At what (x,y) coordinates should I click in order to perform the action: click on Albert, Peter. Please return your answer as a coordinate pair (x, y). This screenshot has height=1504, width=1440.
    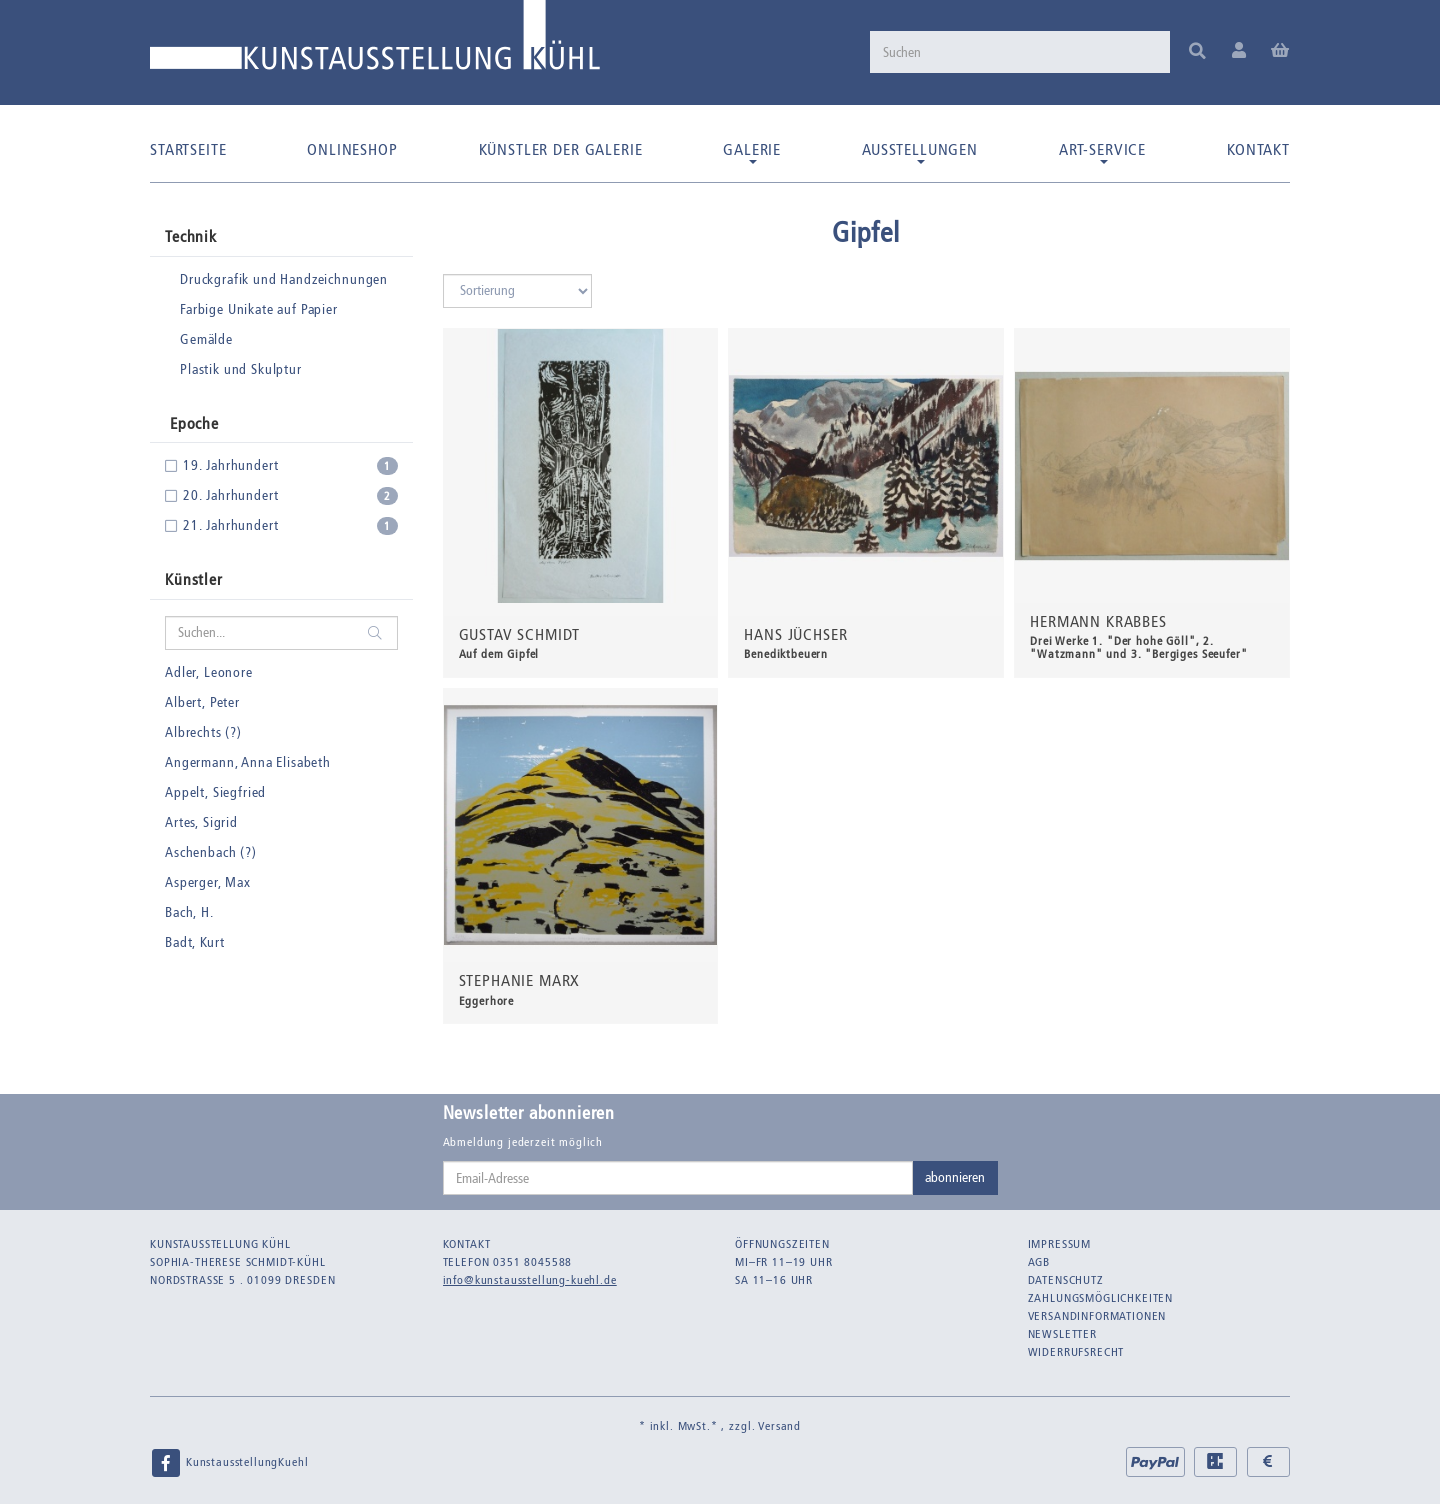
    Looking at the image, I should click on (202, 702).